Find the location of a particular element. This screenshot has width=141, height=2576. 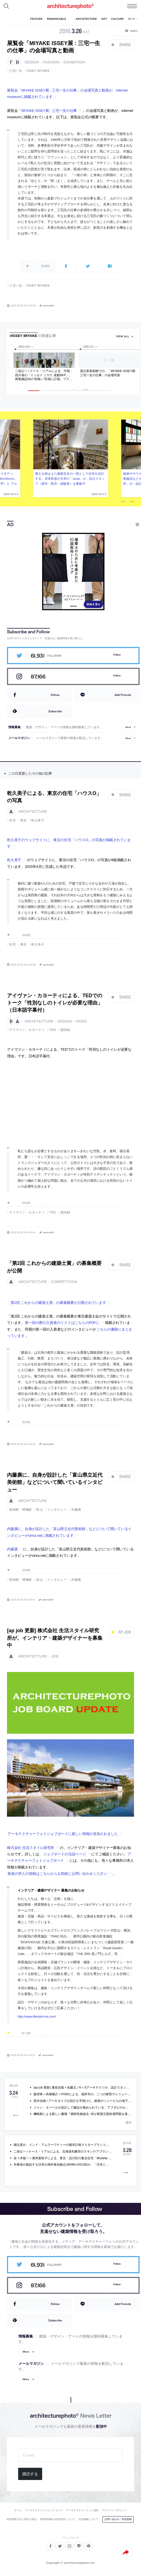

fashion is located at coordinates (51, 62).